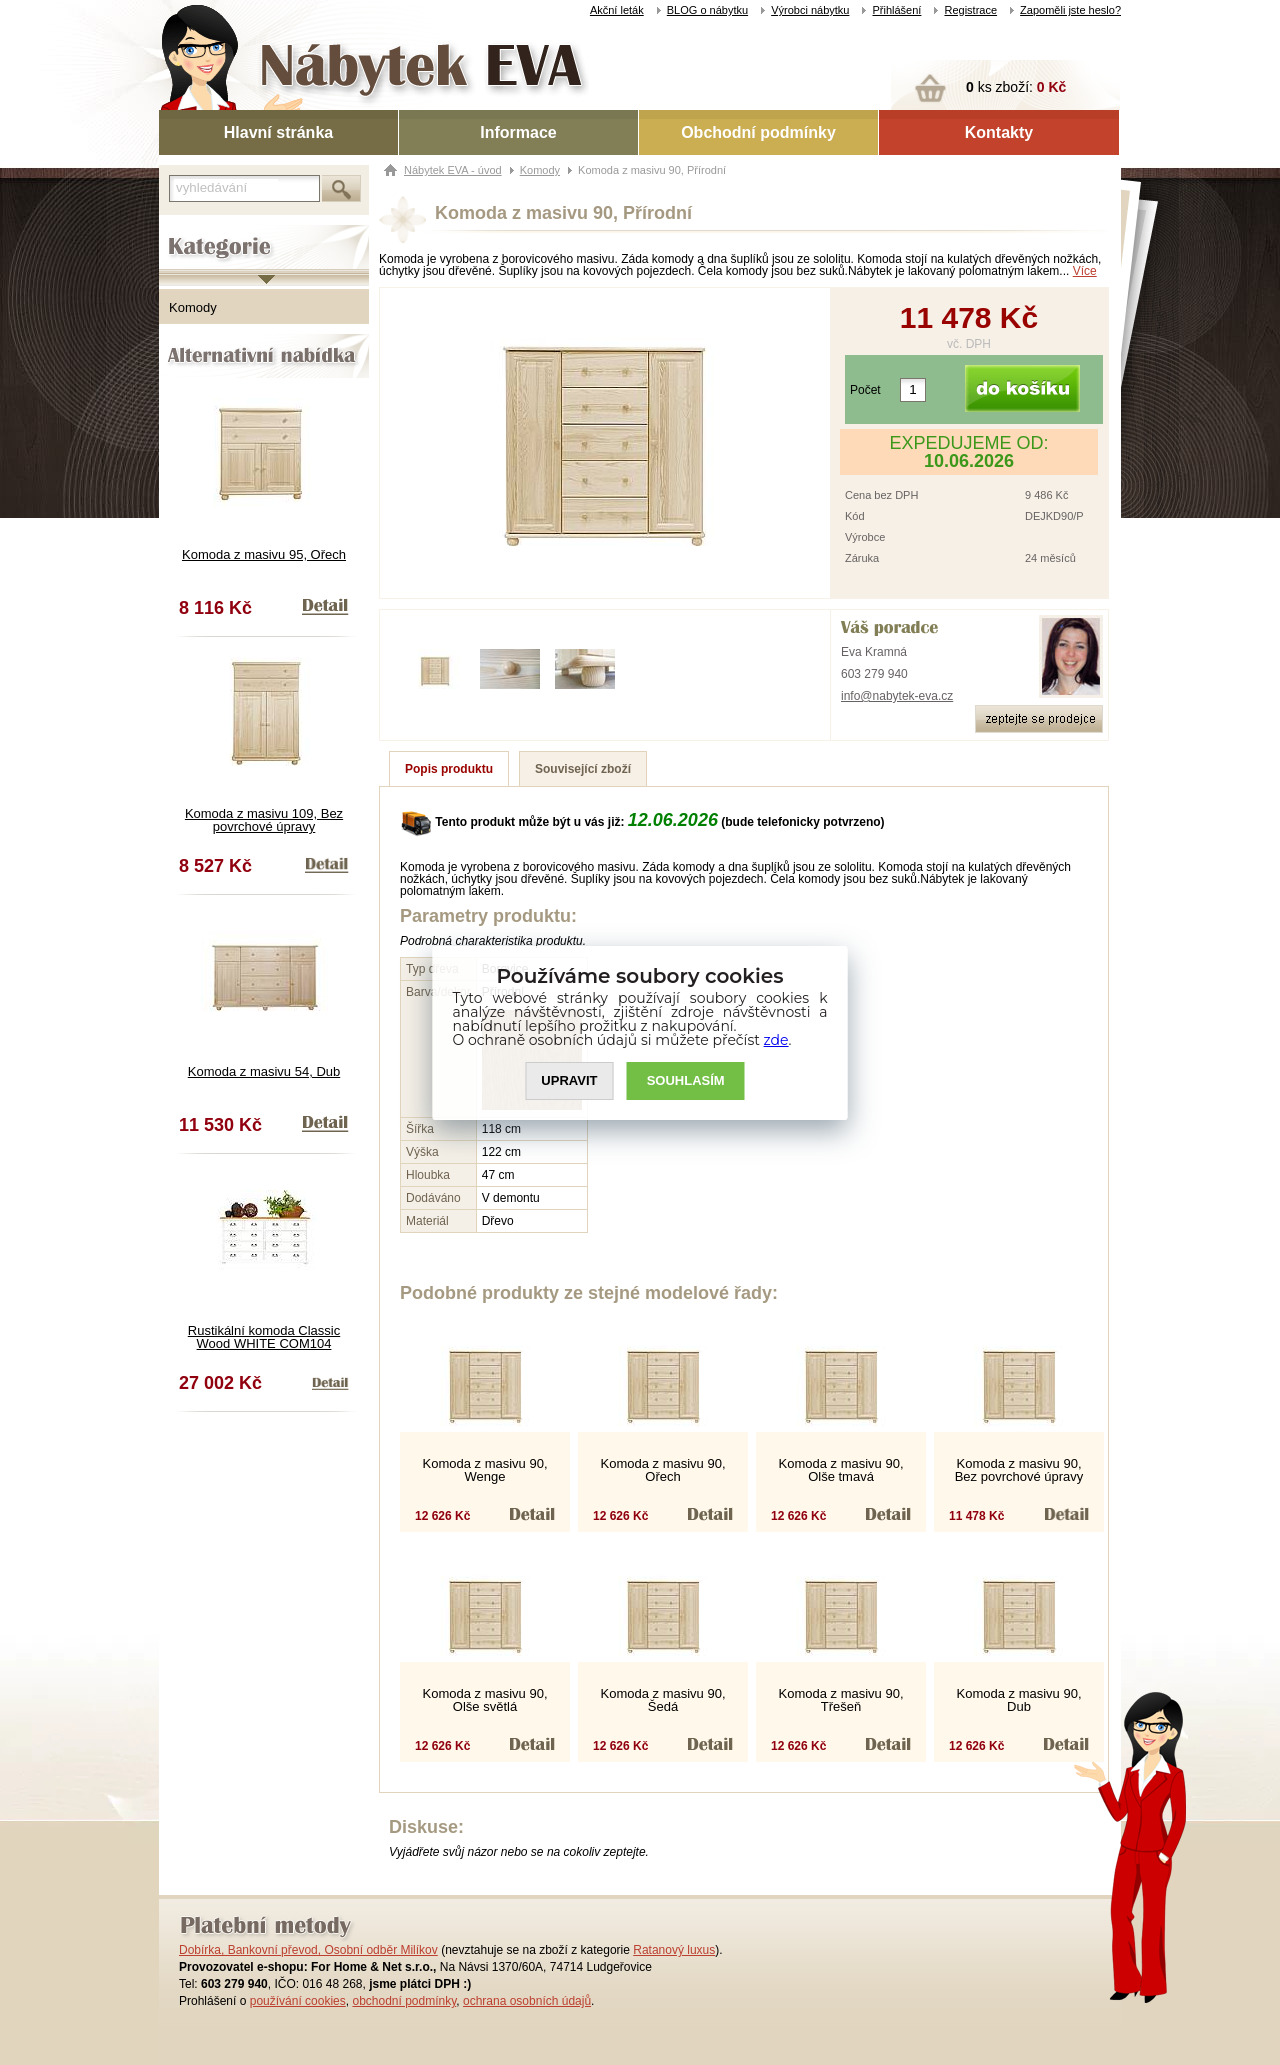  What do you see at coordinates (999, 132) in the screenshot?
I see `Kontakty` at bounding box center [999, 132].